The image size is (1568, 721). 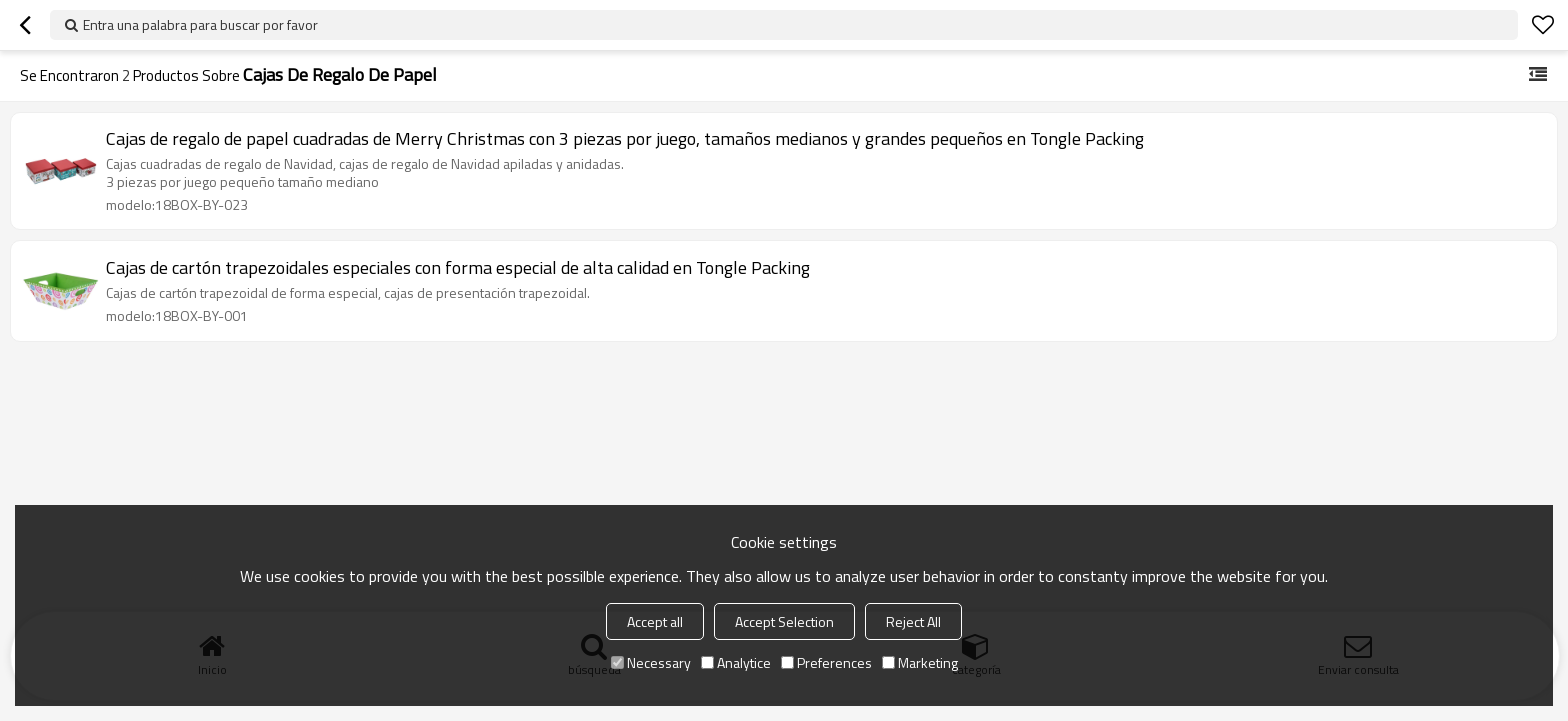 What do you see at coordinates (651, 662) in the screenshot?
I see `Necessary` at bounding box center [651, 662].